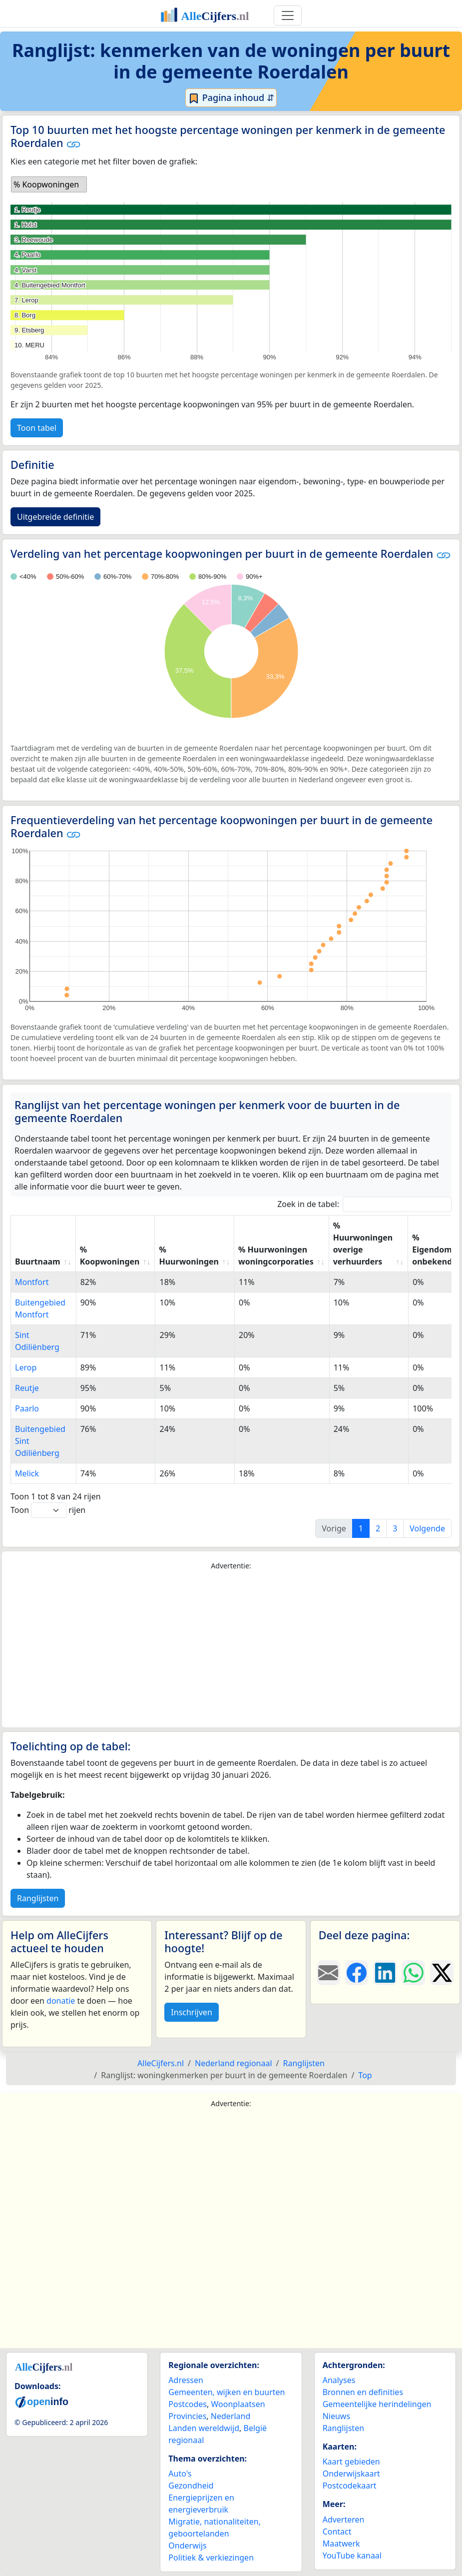  Describe the element at coordinates (25, 1367) in the screenshot. I see `Lerop` at that location.